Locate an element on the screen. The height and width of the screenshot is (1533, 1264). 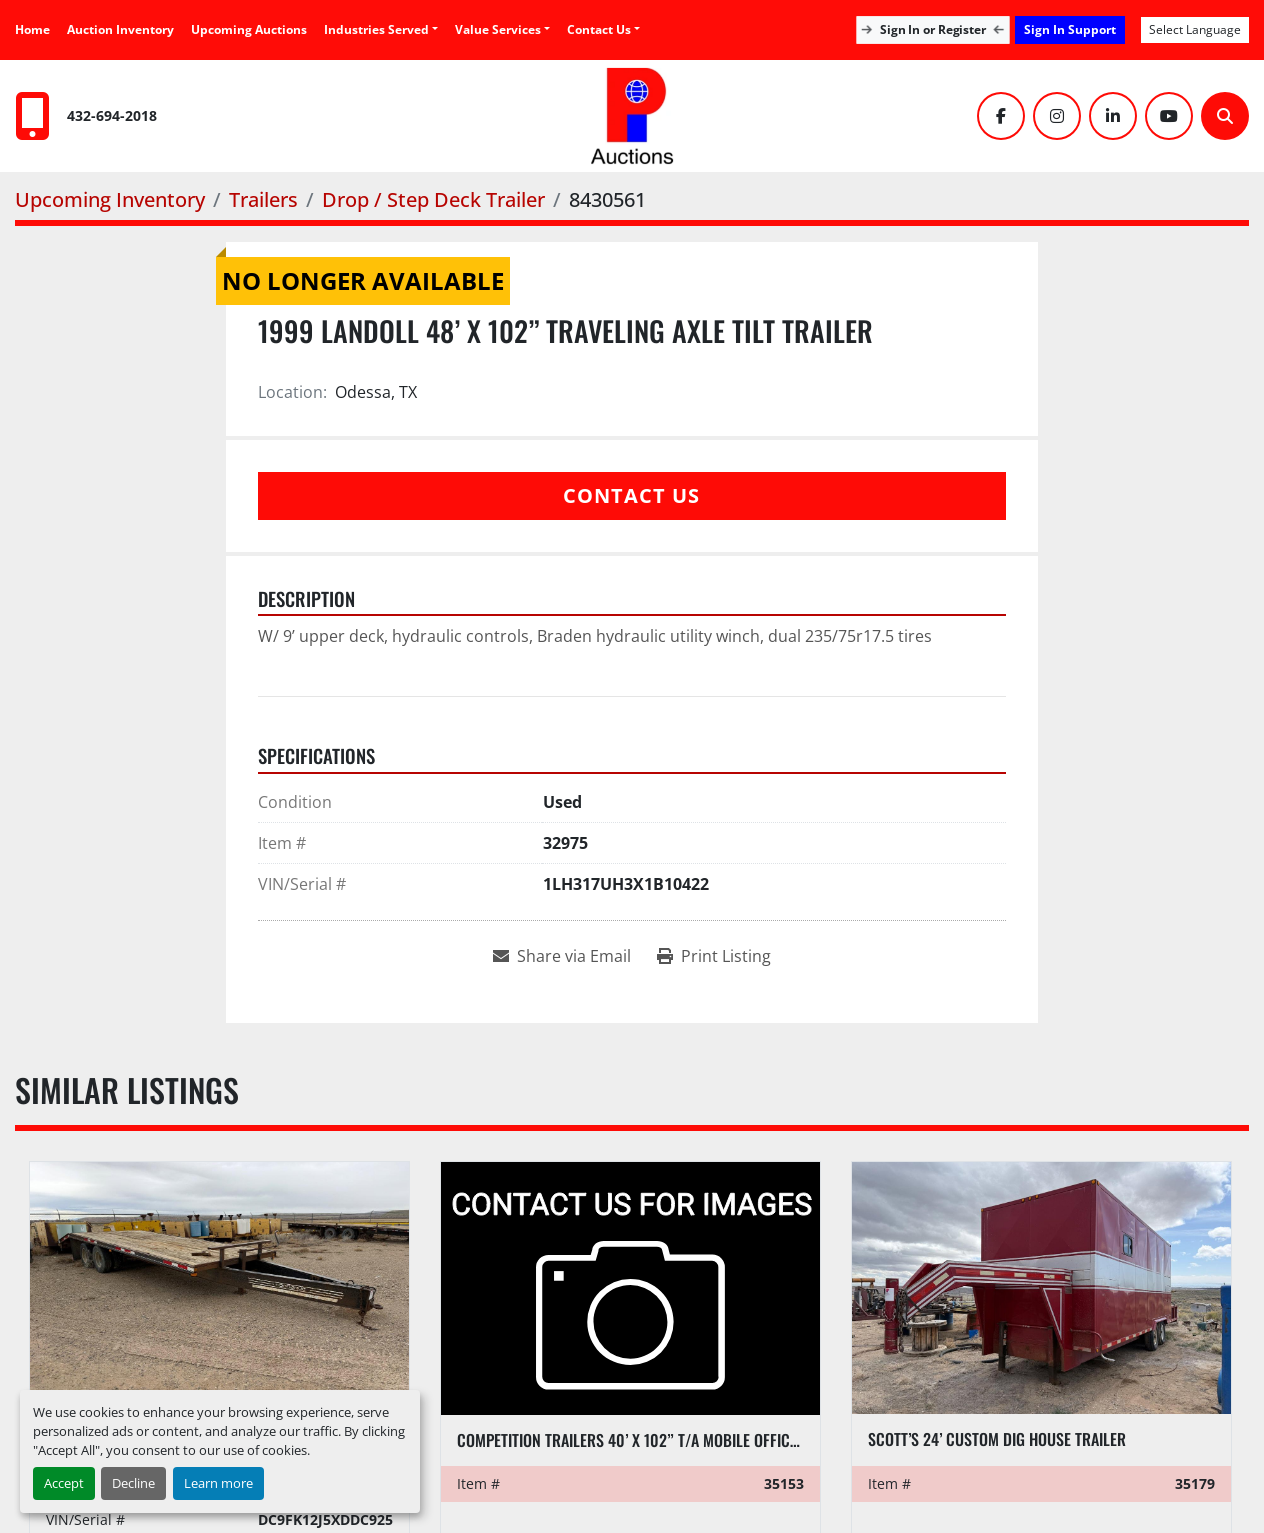
Sign In Support is located at coordinates (1070, 29).